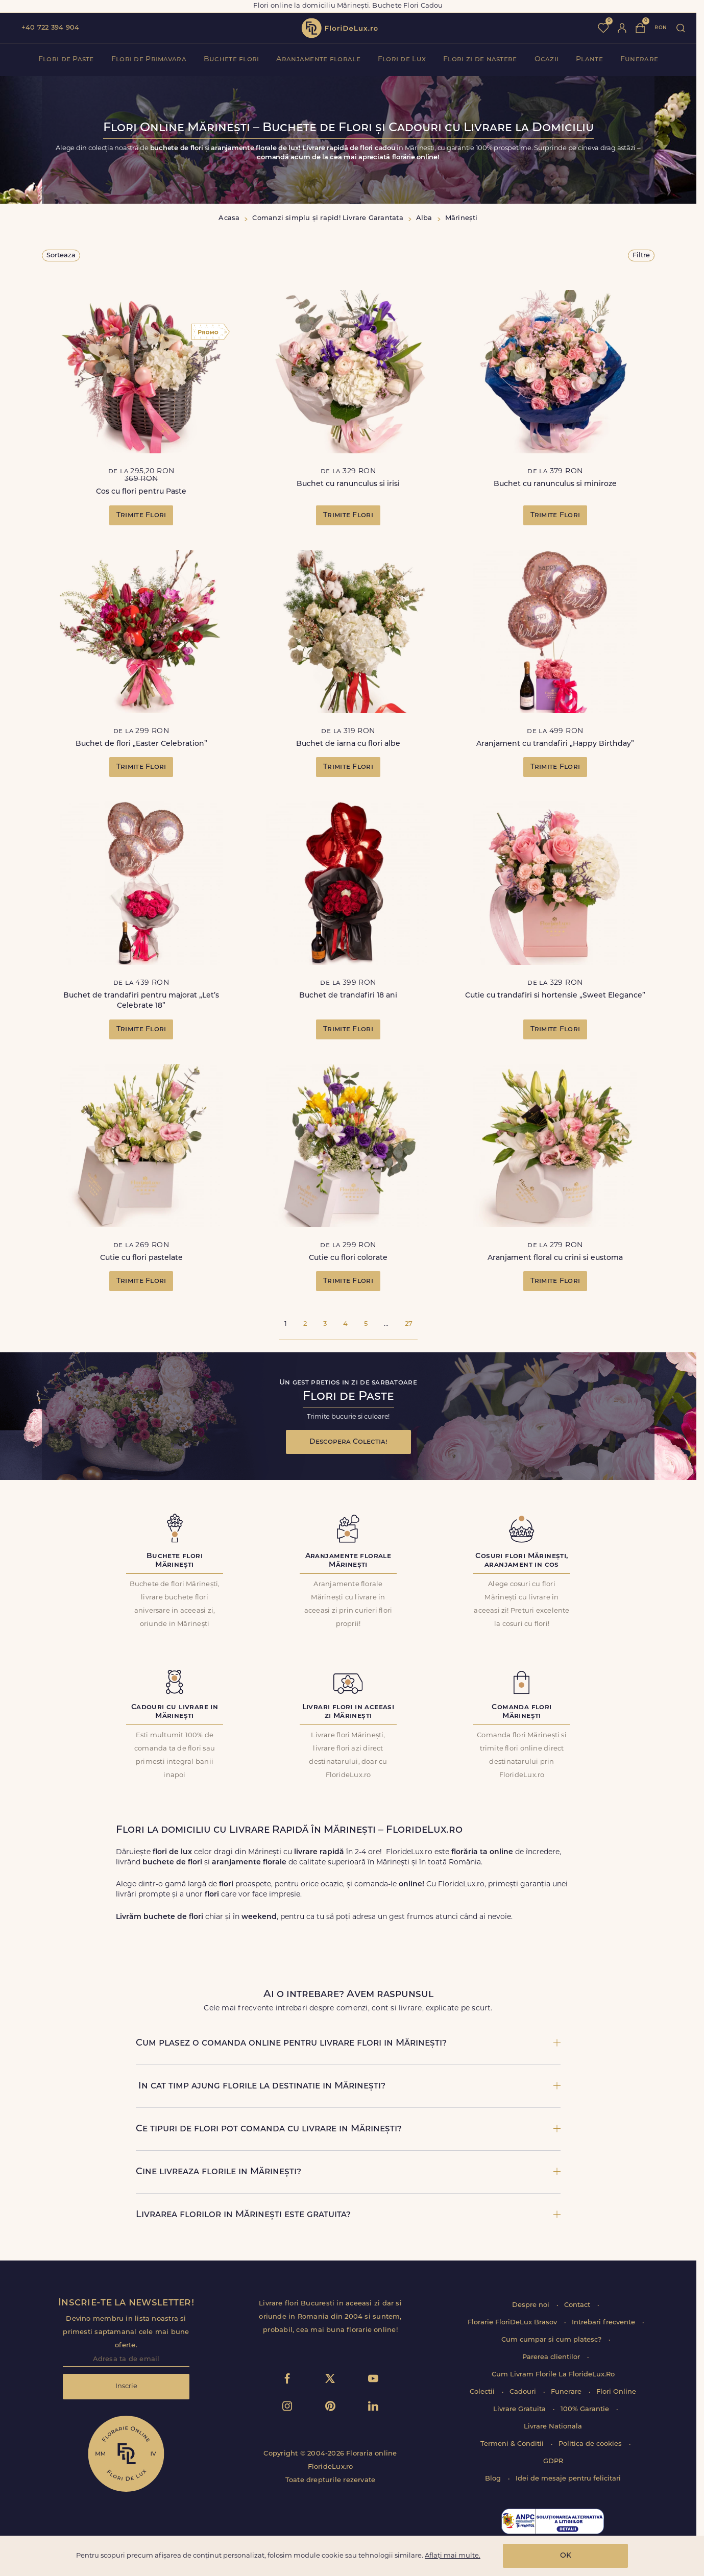 The height and width of the screenshot is (2576, 704). What do you see at coordinates (547, 59) in the screenshot?
I see `Ocazii` at bounding box center [547, 59].